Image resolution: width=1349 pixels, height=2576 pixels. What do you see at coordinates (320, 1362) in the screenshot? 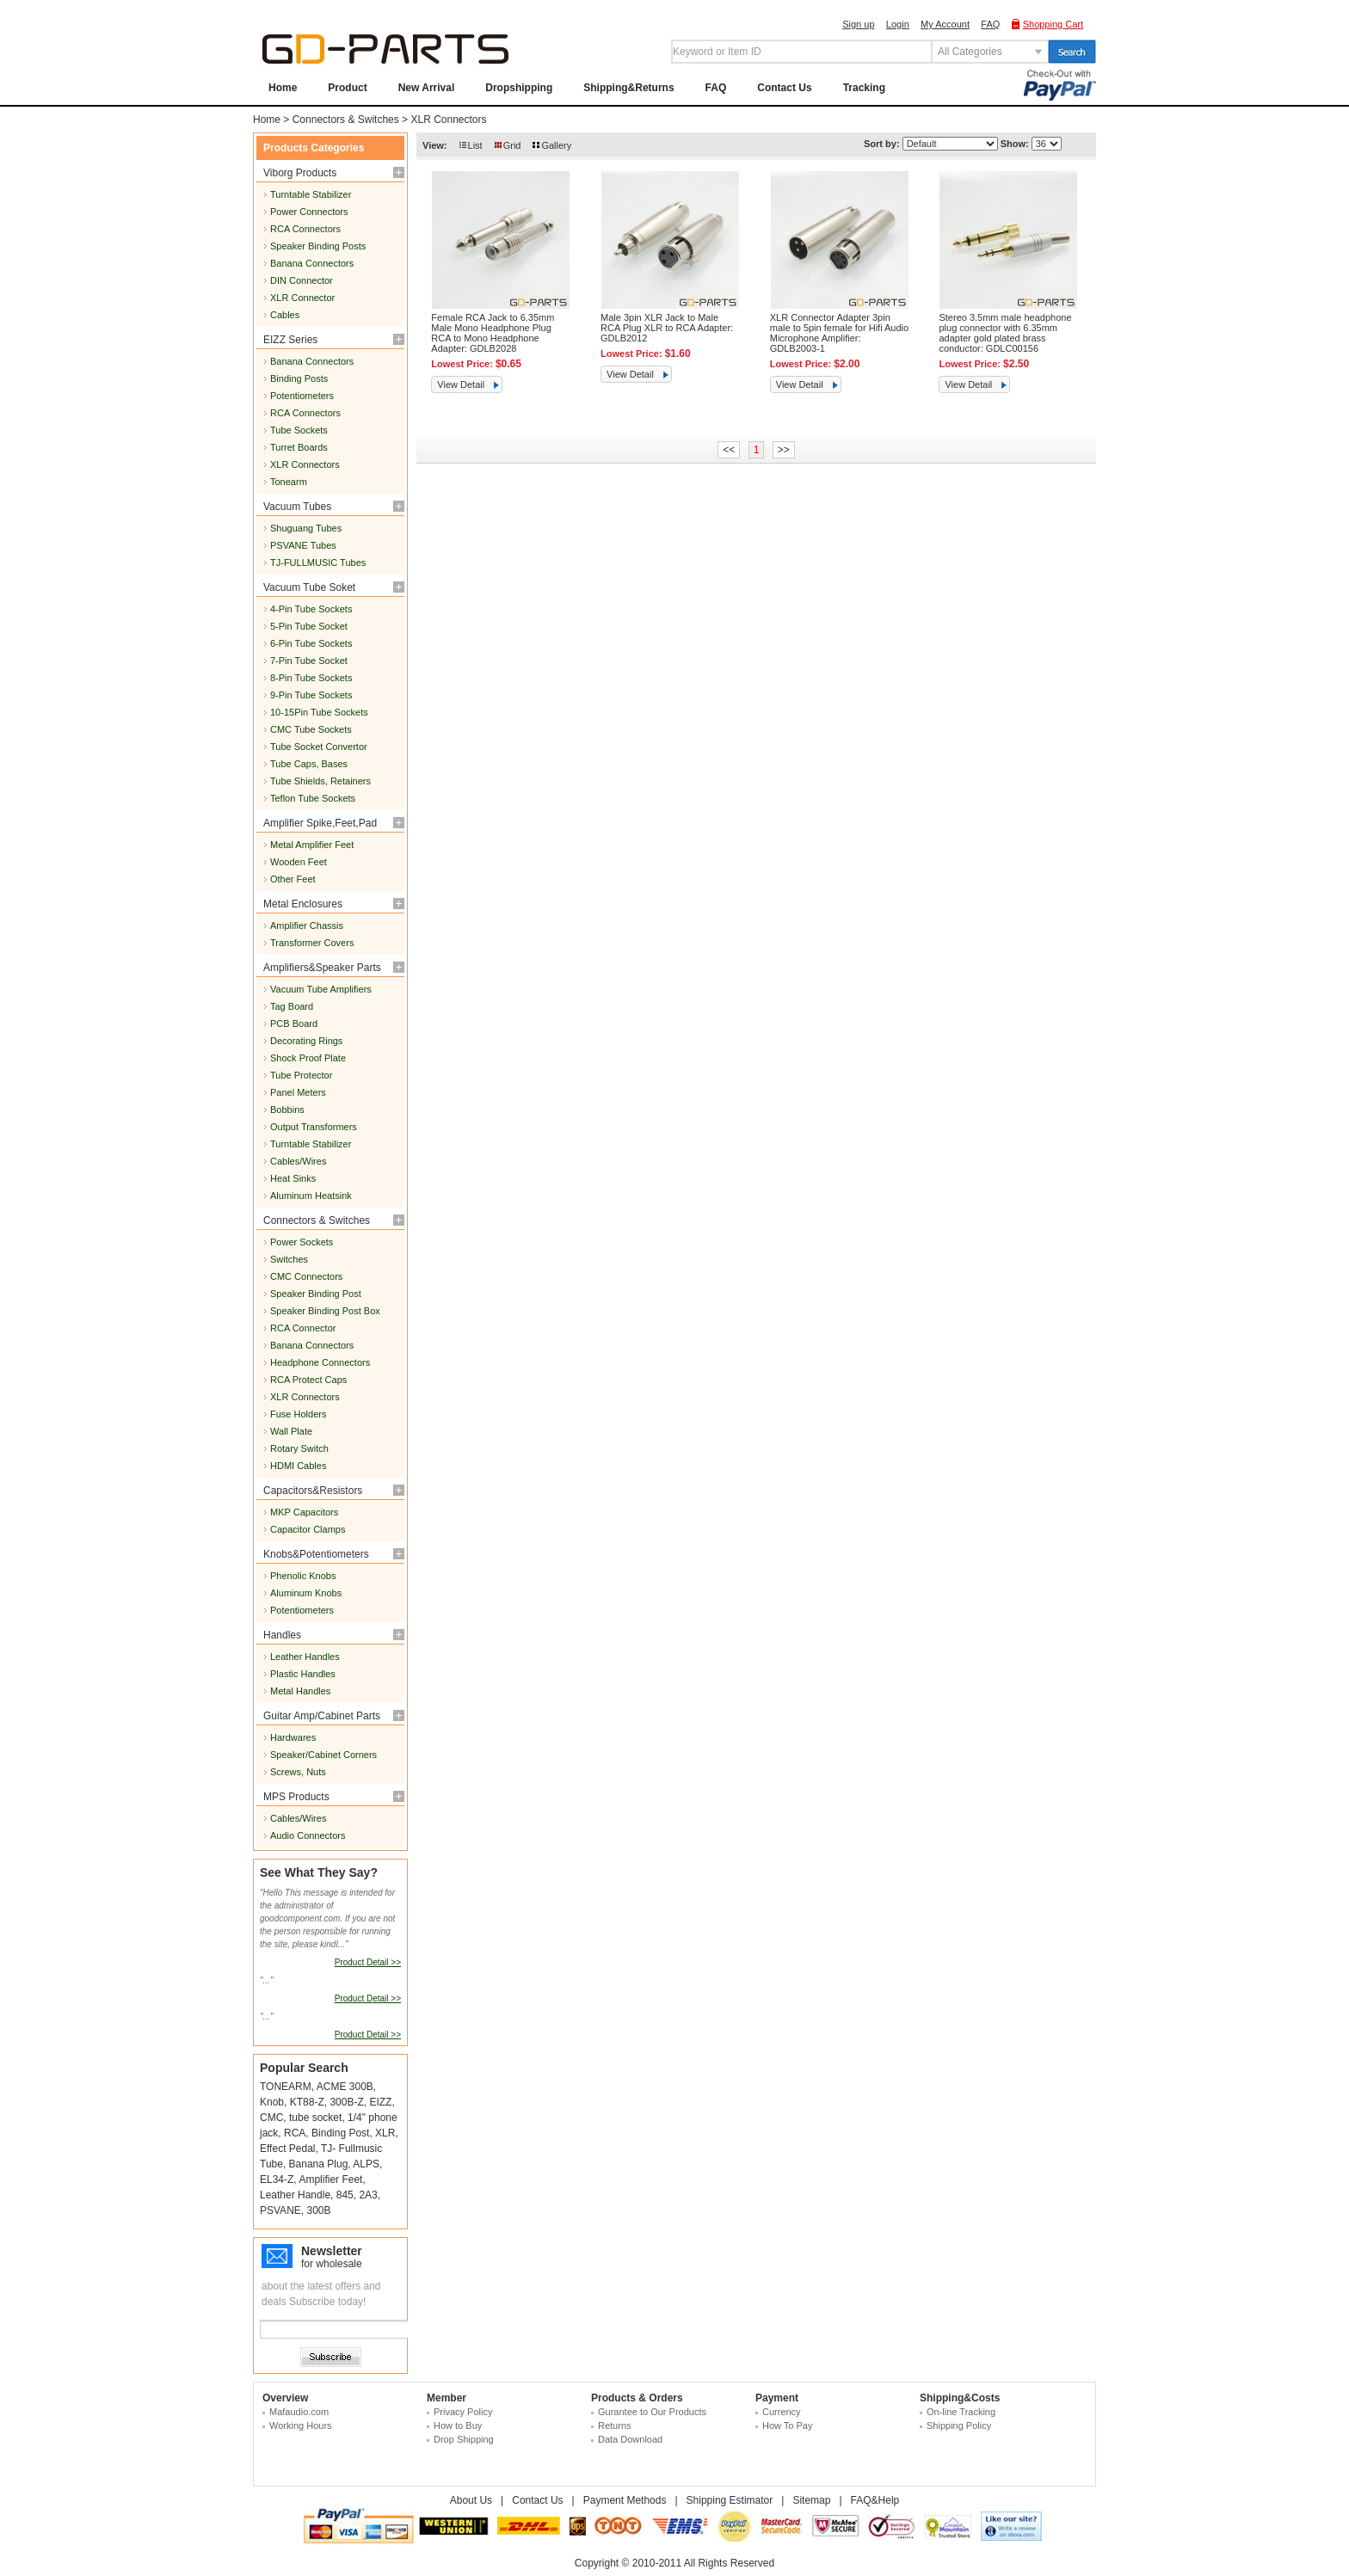
I see `Headphone Connectors` at bounding box center [320, 1362].